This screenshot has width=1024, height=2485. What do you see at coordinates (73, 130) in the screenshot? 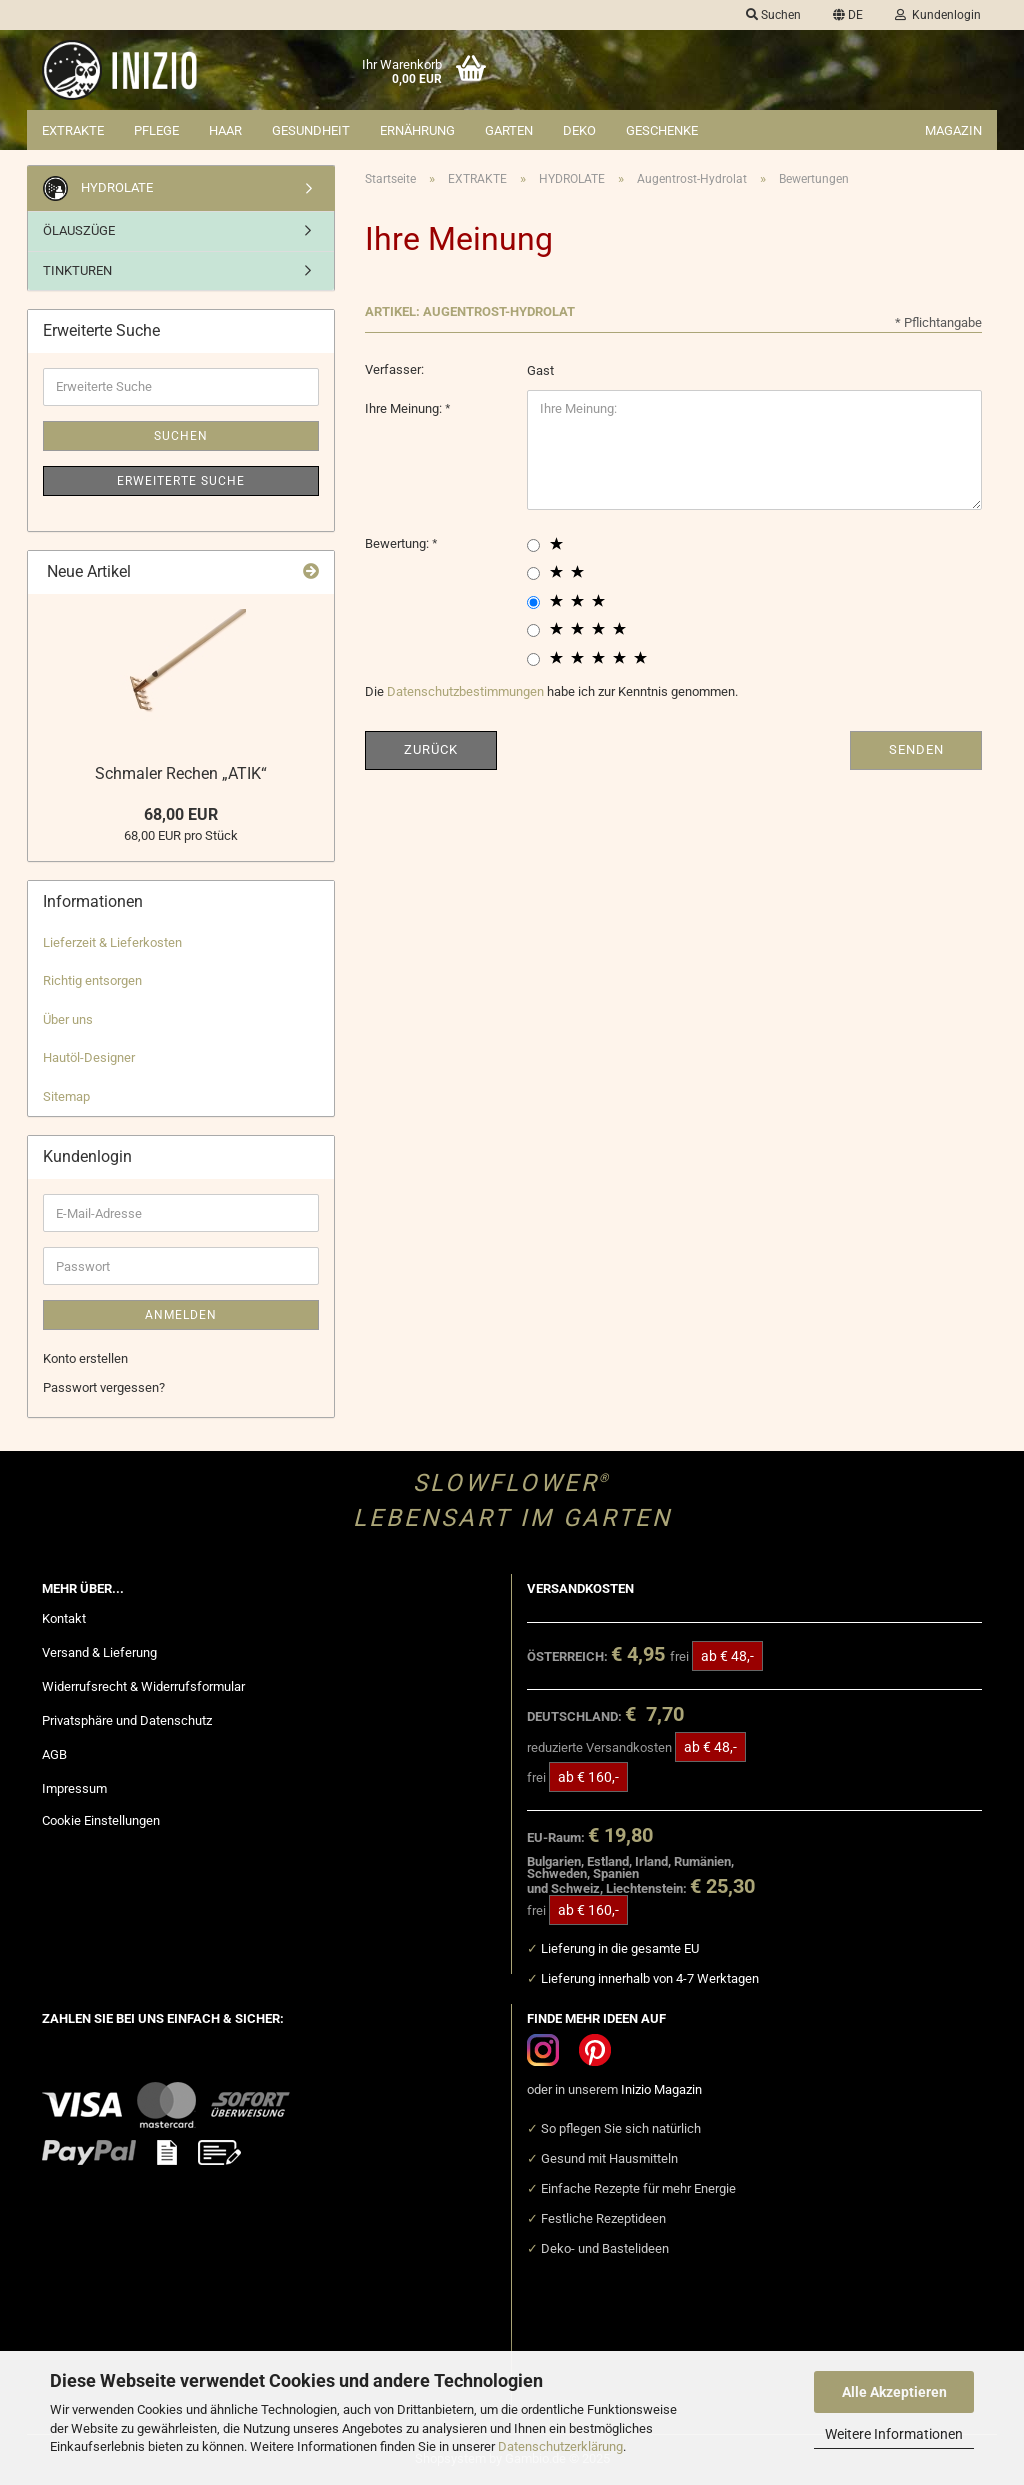
I see `EXTRAKTE` at bounding box center [73, 130].